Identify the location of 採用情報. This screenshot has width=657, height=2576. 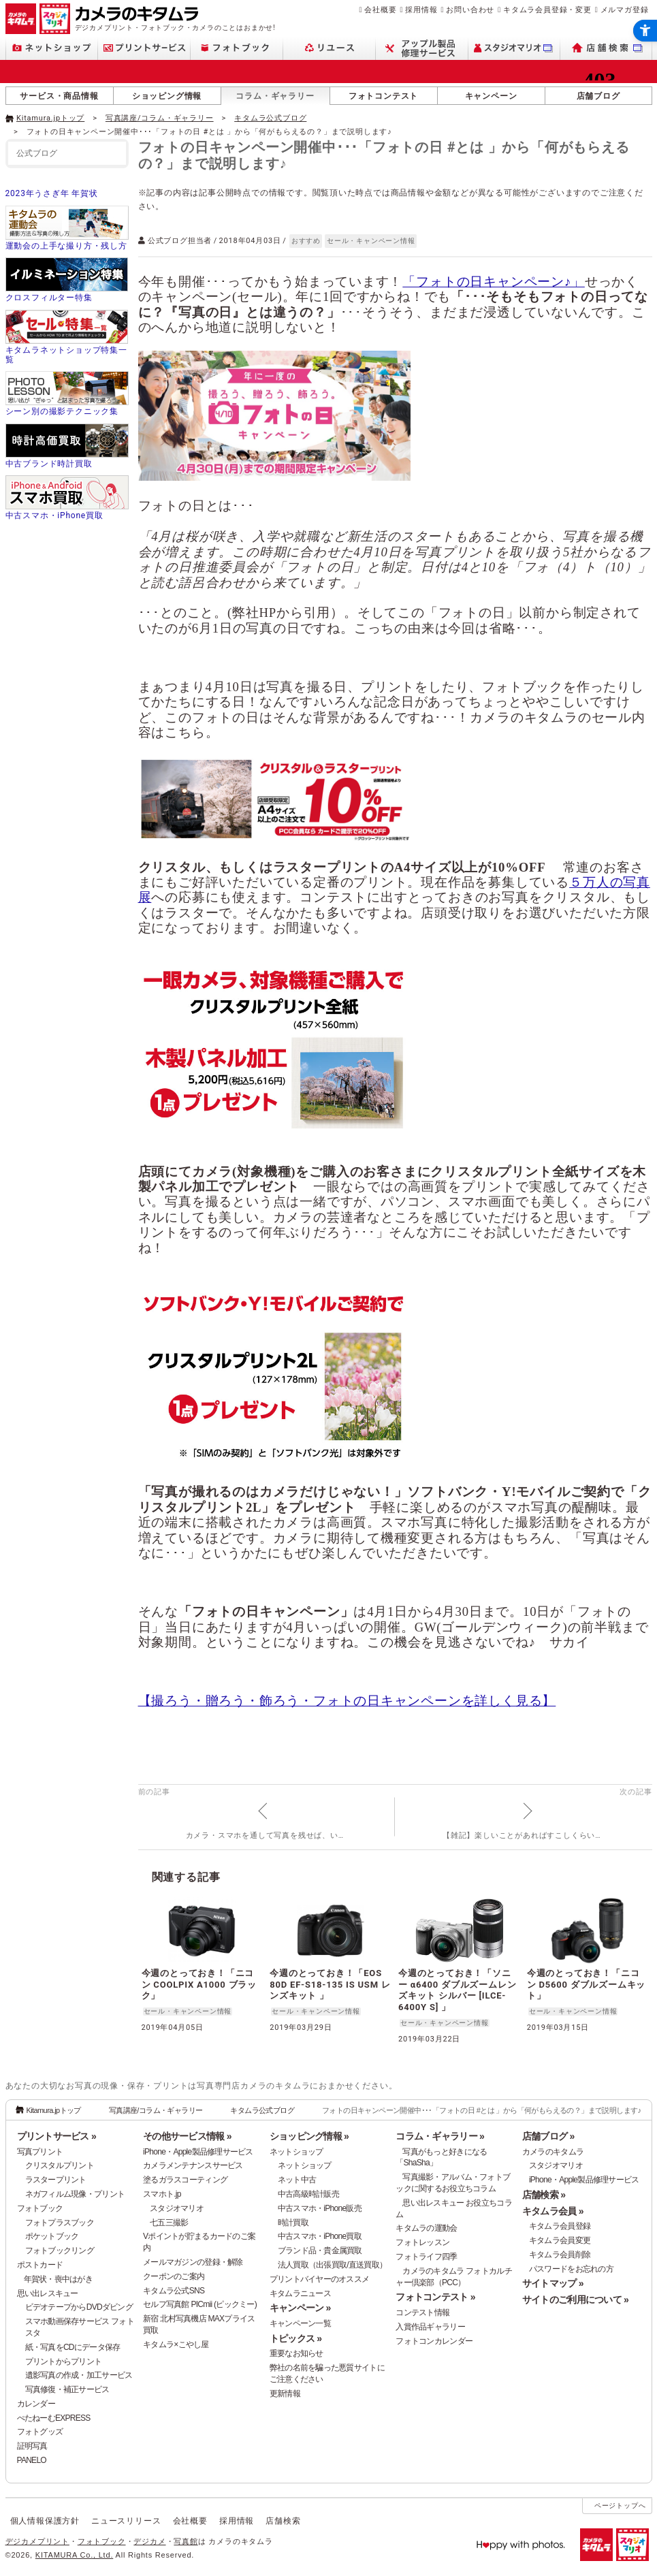
(421, 9).